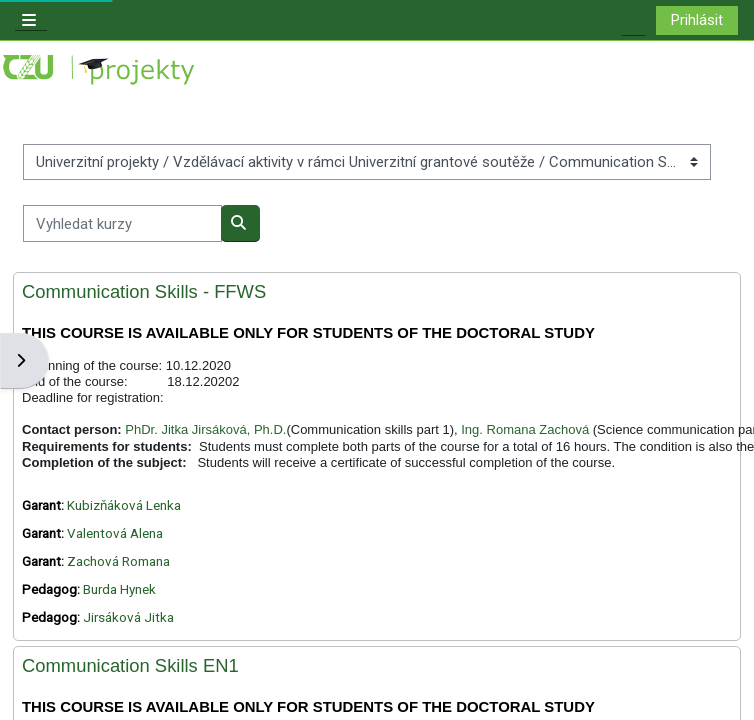 The image size is (754, 720). Describe the element at coordinates (122, 223) in the screenshot. I see `[Vyhledat kurzy]` at that location.